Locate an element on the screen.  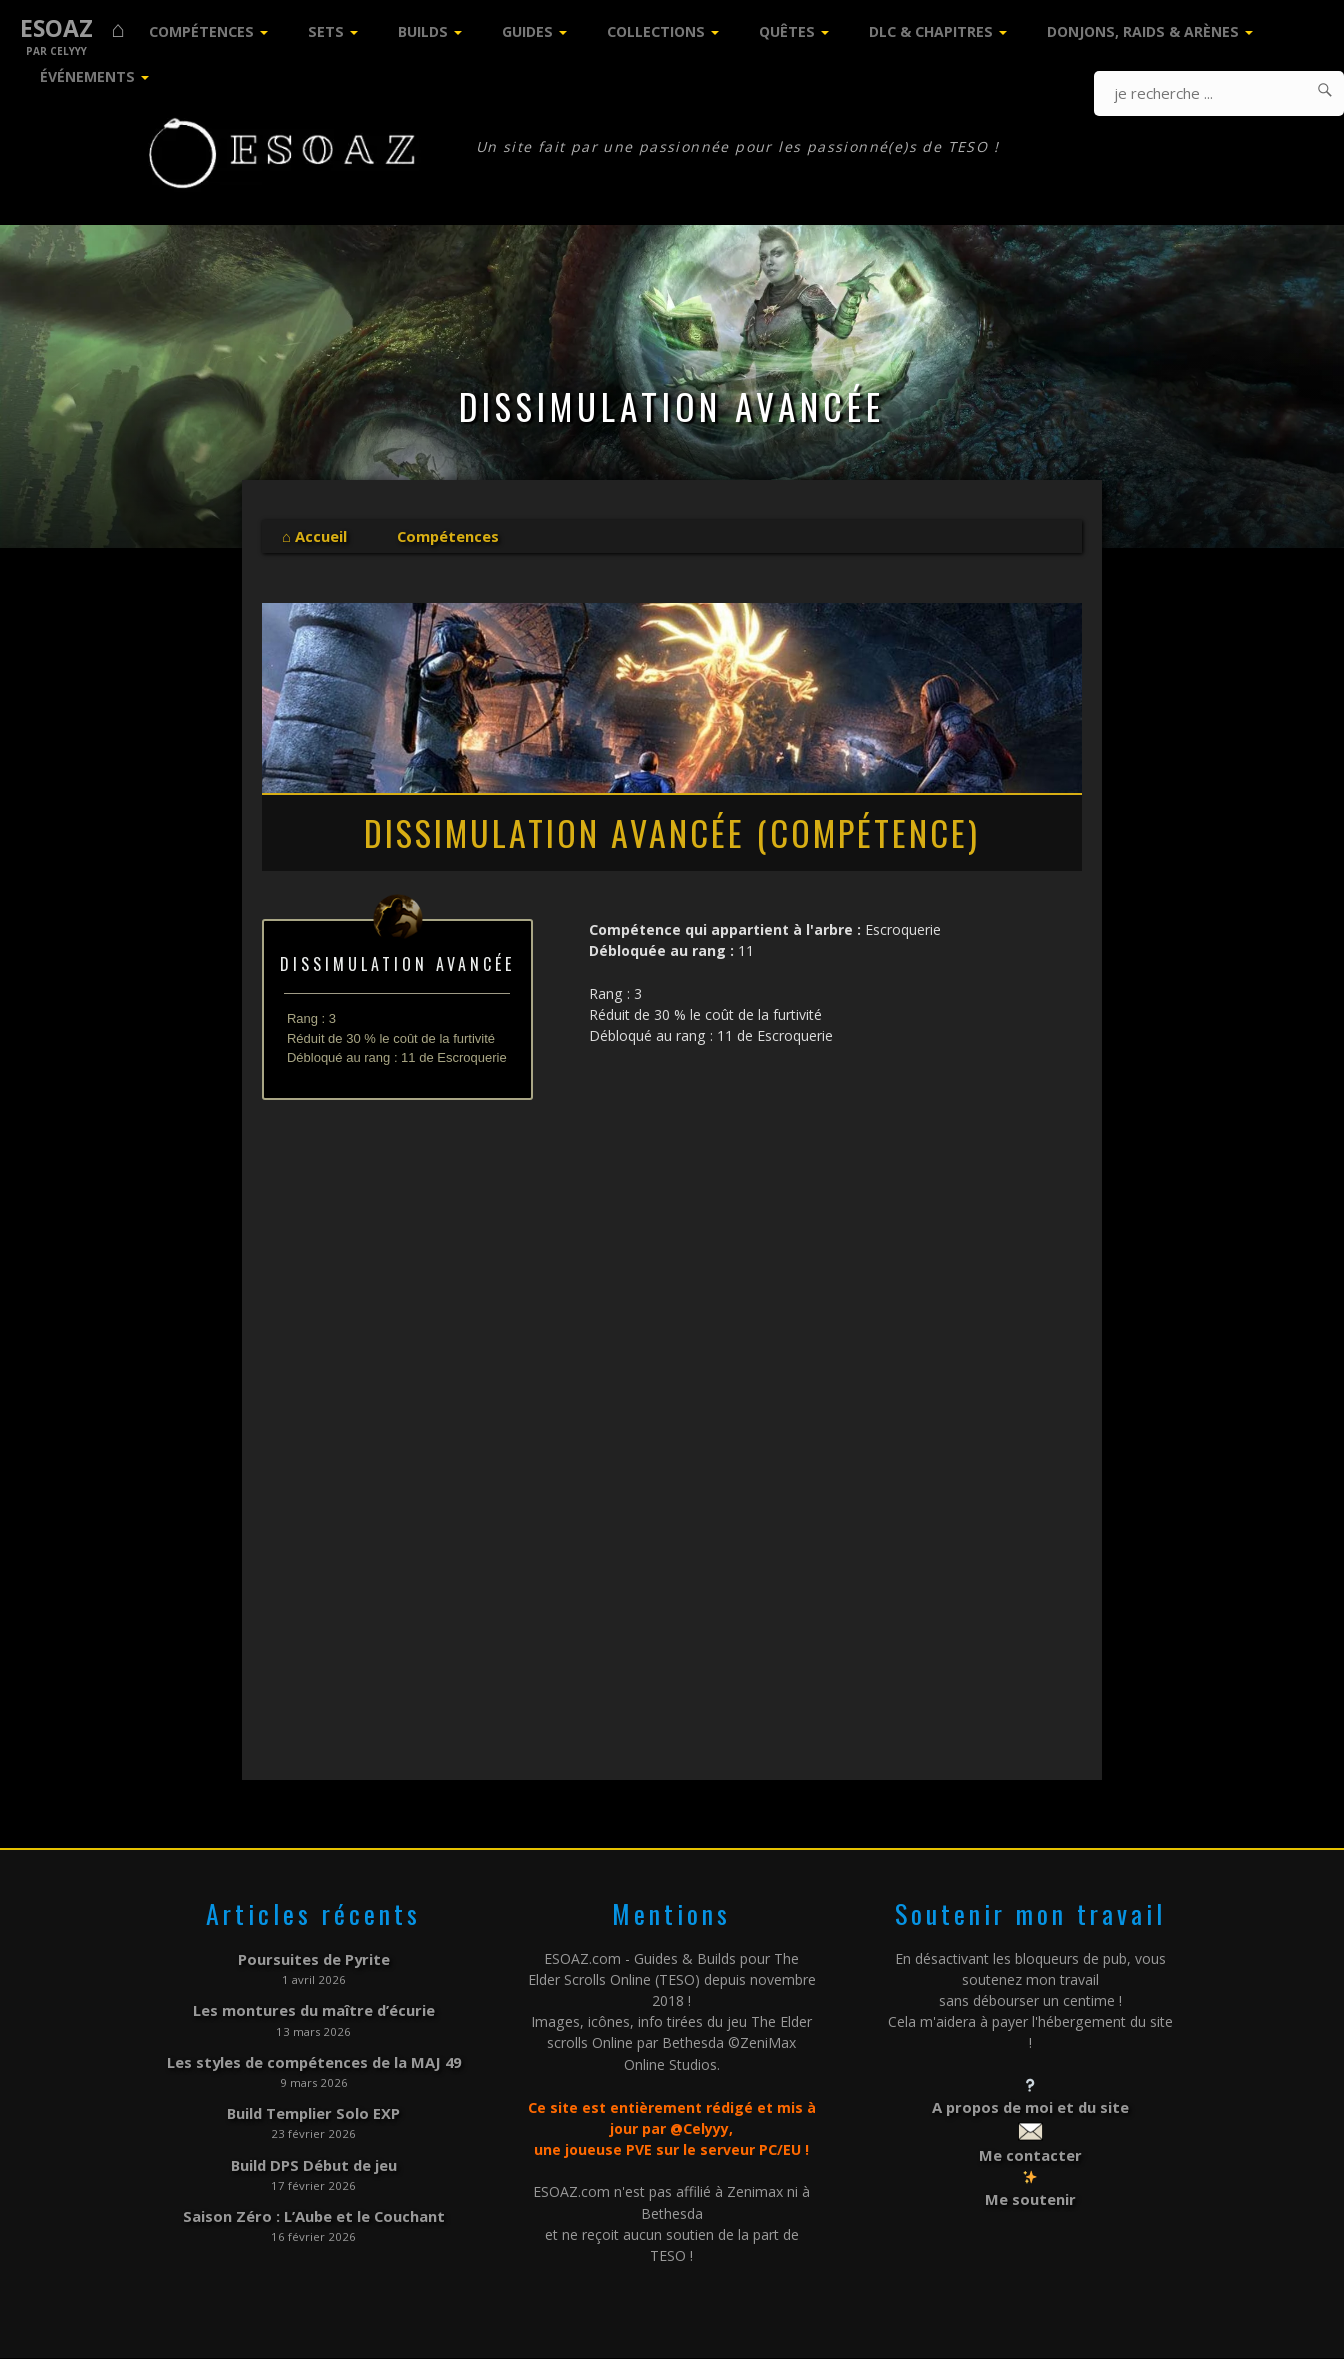
Build DPS Début de jeu is located at coordinates (313, 2156).